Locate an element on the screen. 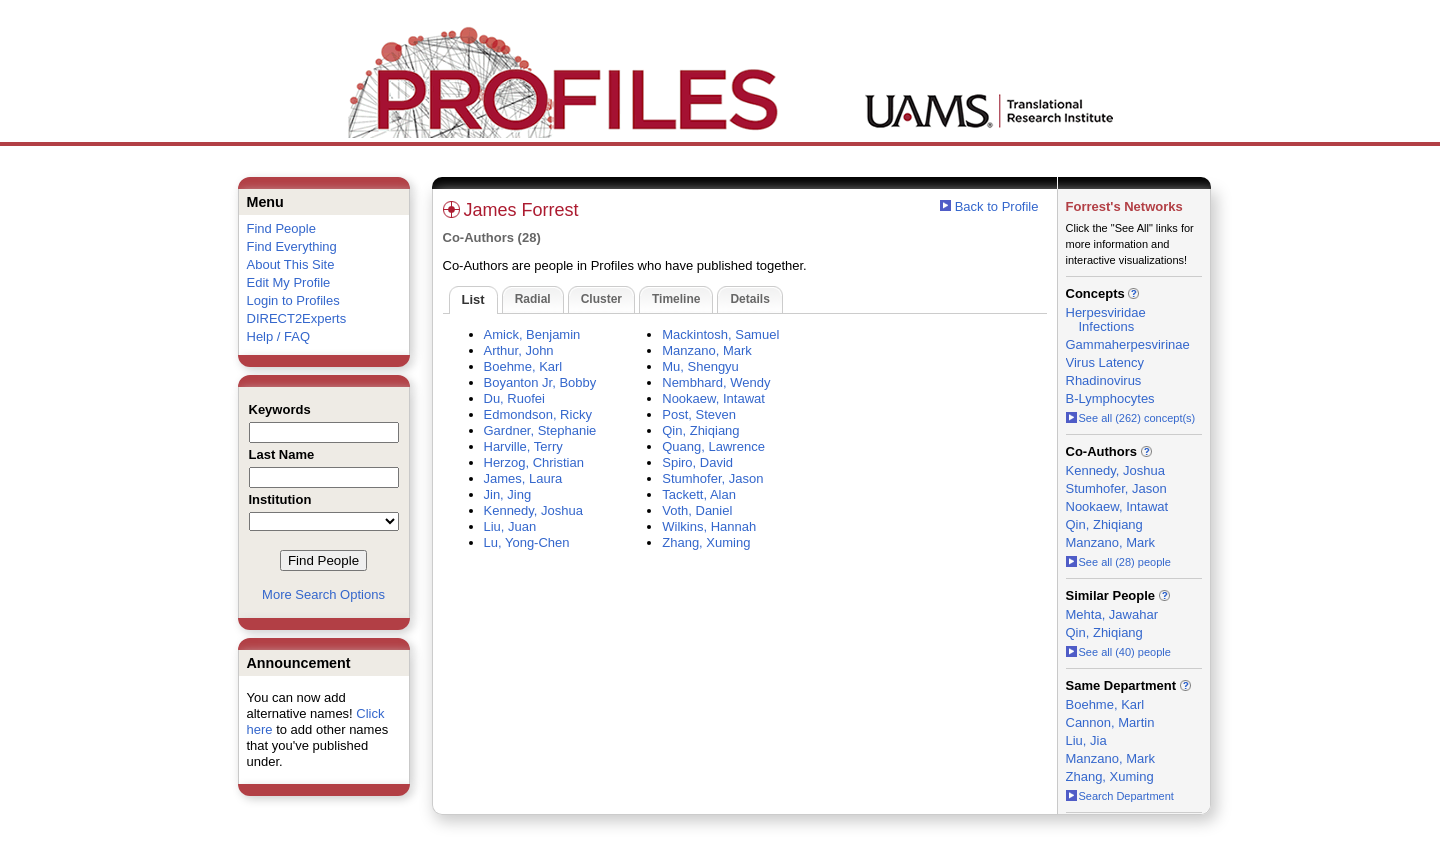  Zhang, Xuming is located at coordinates (706, 542).